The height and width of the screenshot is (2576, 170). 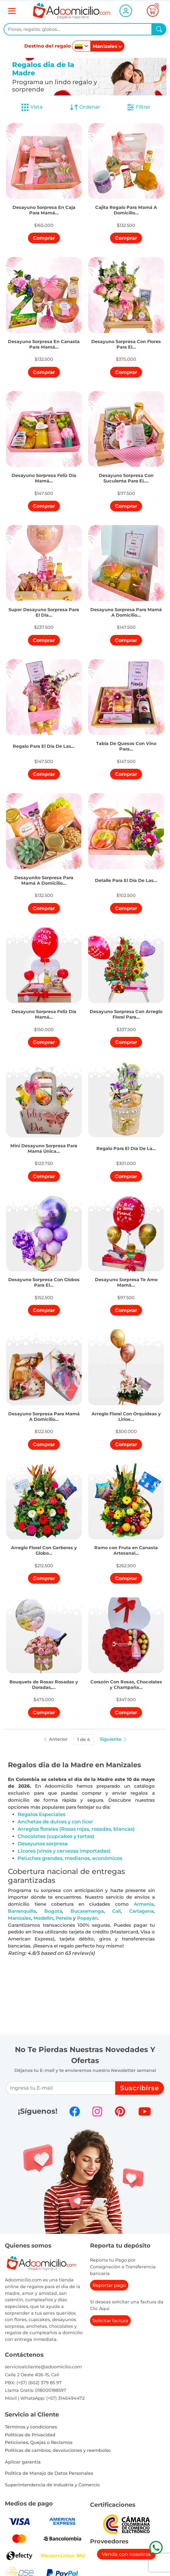 I want to click on Políticas de Privacidad, so click(x=30, y=2435).